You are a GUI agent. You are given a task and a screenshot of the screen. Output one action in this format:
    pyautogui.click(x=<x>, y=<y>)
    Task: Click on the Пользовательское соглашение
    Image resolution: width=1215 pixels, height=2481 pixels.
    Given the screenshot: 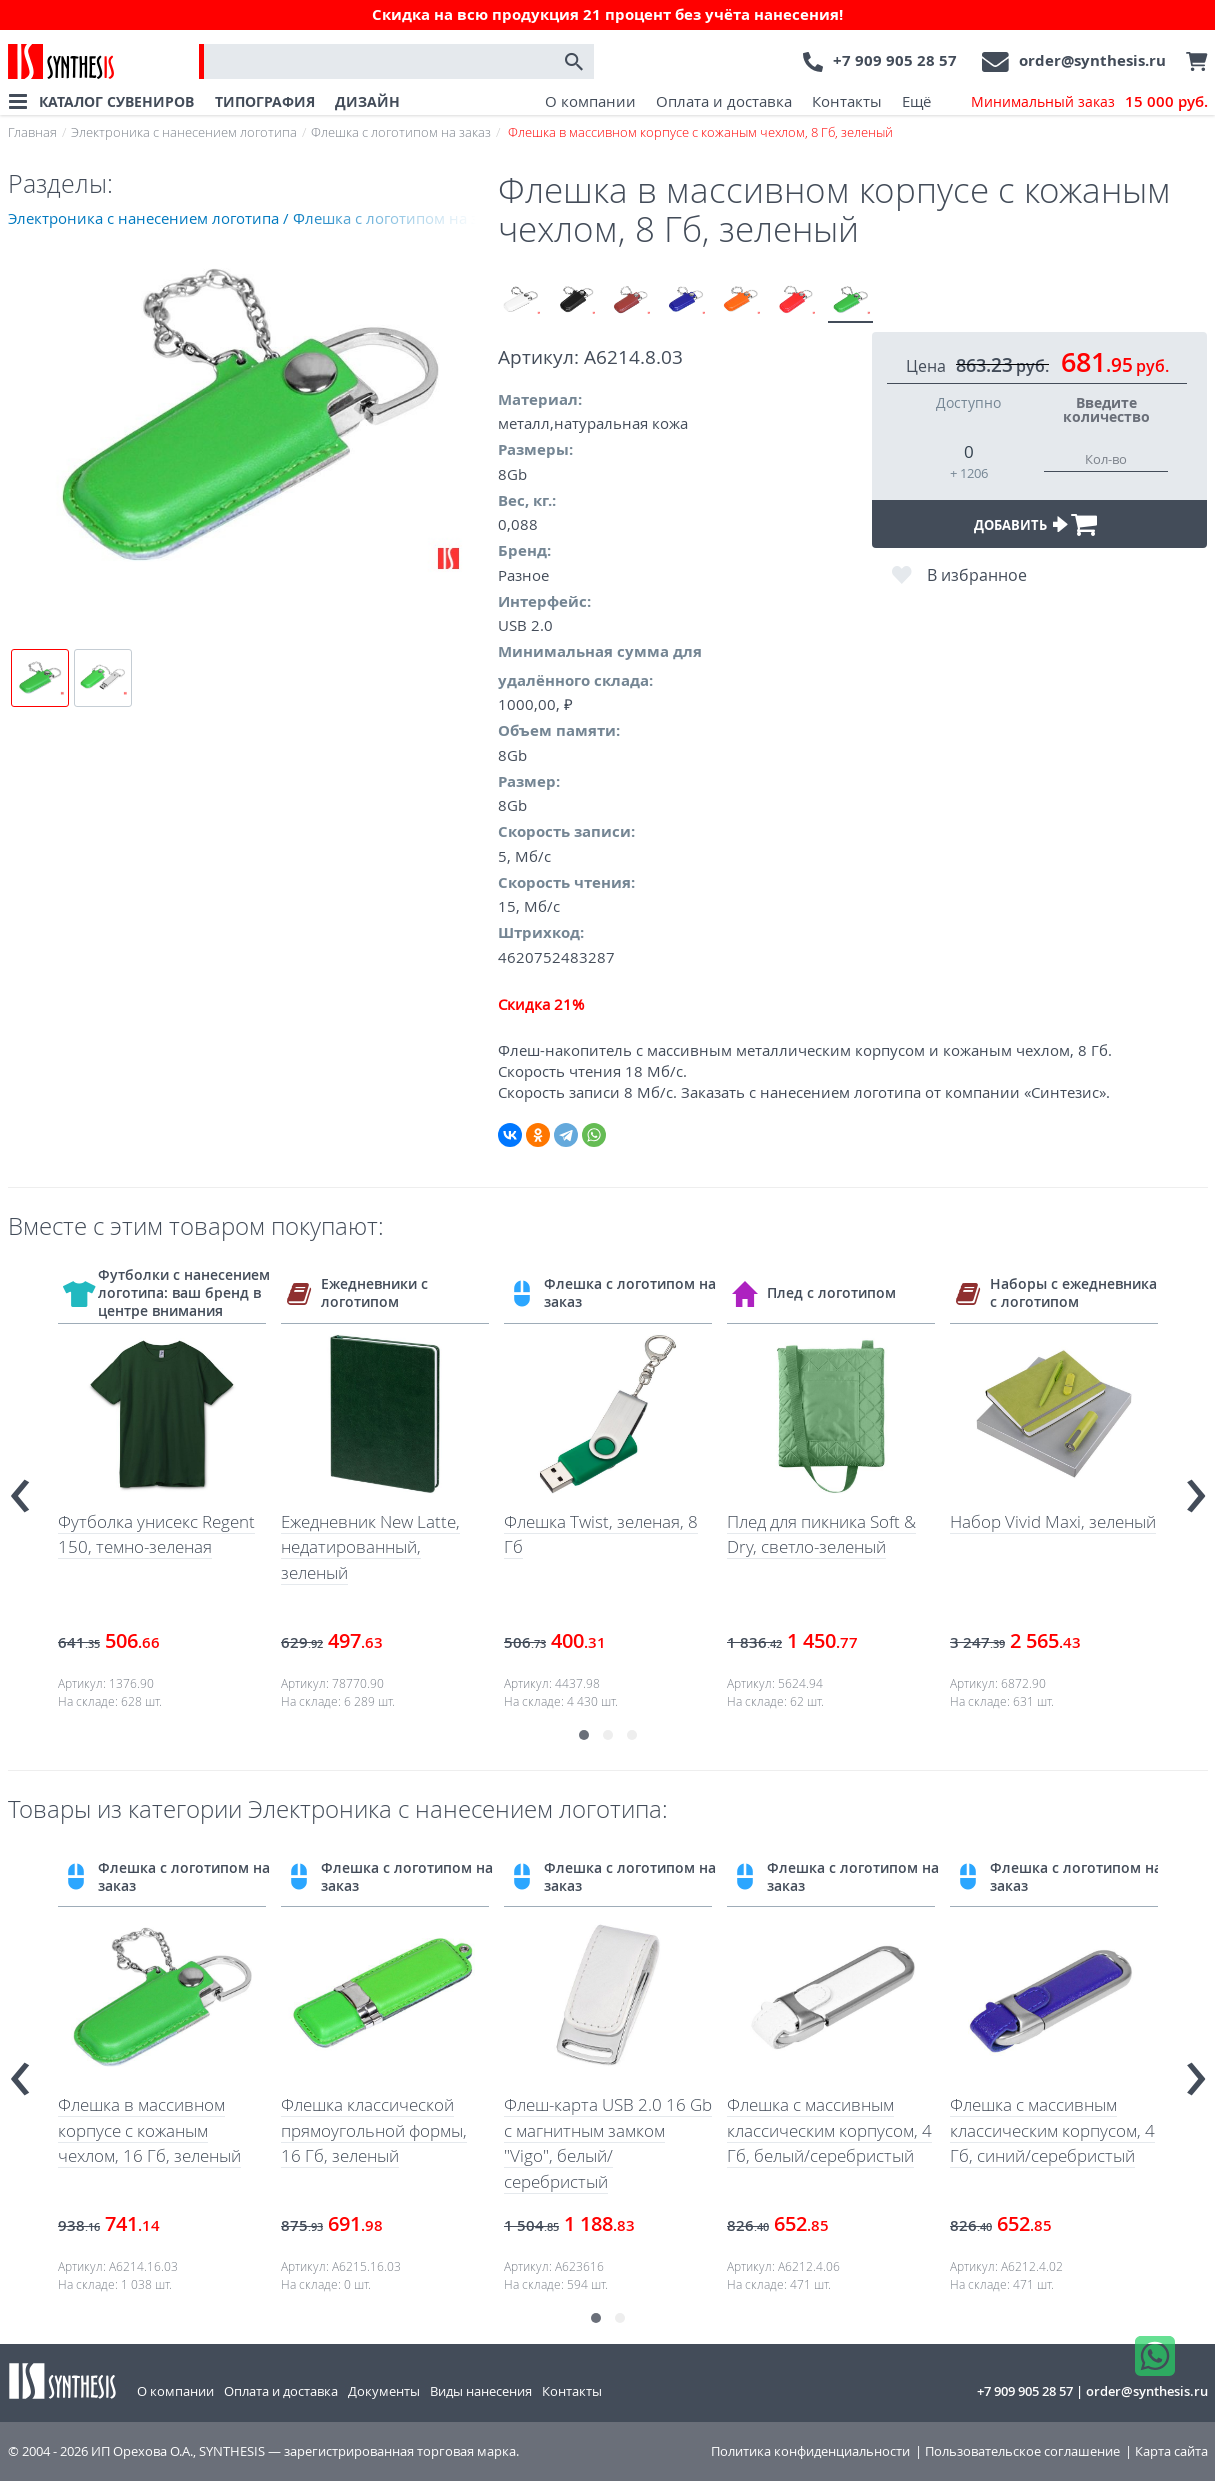 What is the action you would take?
    pyautogui.click(x=1022, y=2451)
    